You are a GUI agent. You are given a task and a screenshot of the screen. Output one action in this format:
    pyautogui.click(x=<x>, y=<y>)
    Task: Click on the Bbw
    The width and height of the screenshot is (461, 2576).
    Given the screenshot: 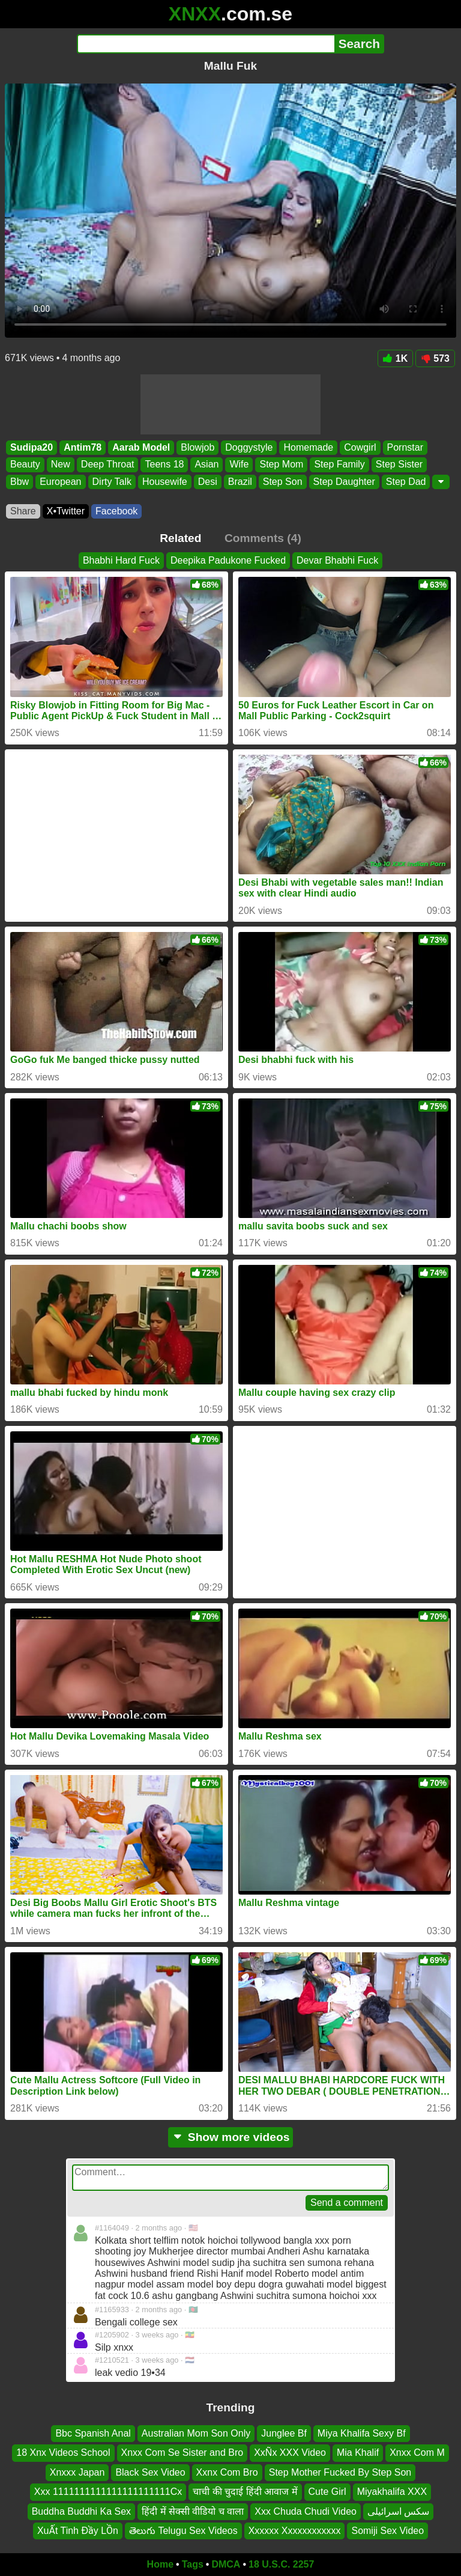 What is the action you would take?
    pyautogui.click(x=19, y=482)
    